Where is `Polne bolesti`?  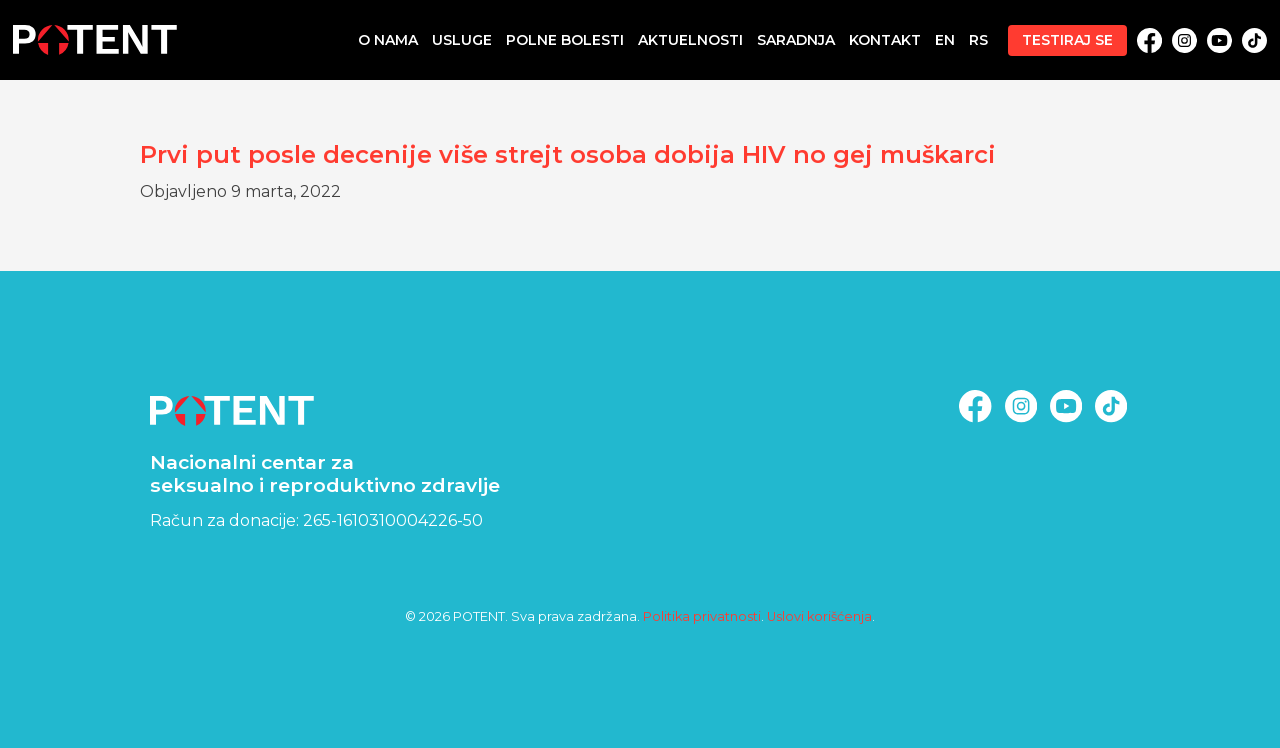 Polne bolesti is located at coordinates (565, 40).